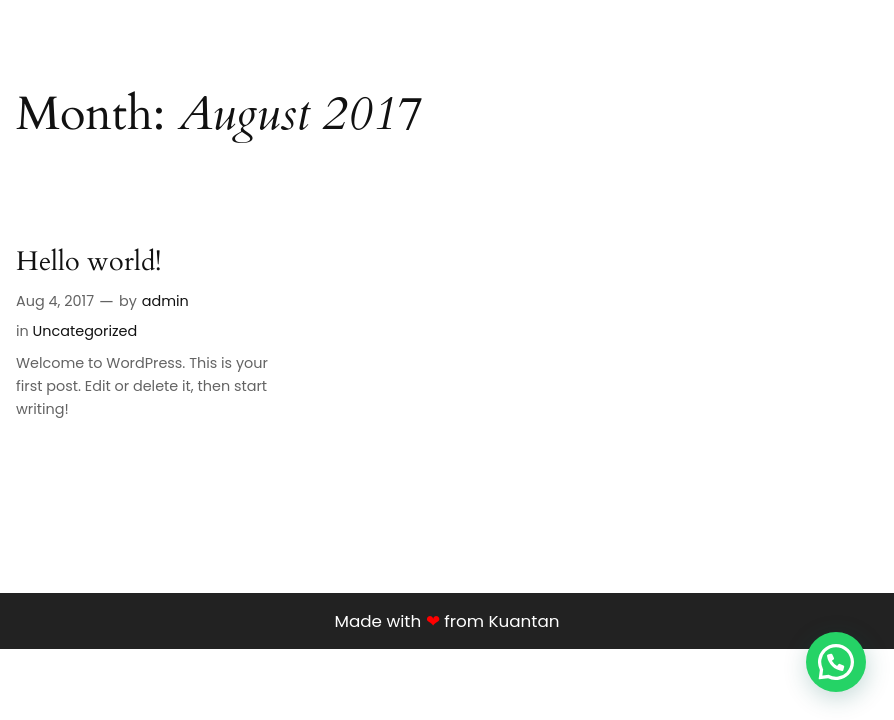 This screenshot has height=720, width=894. What do you see at coordinates (160, 301) in the screenshot?
I see `admin` at bounding box center [160, 301].